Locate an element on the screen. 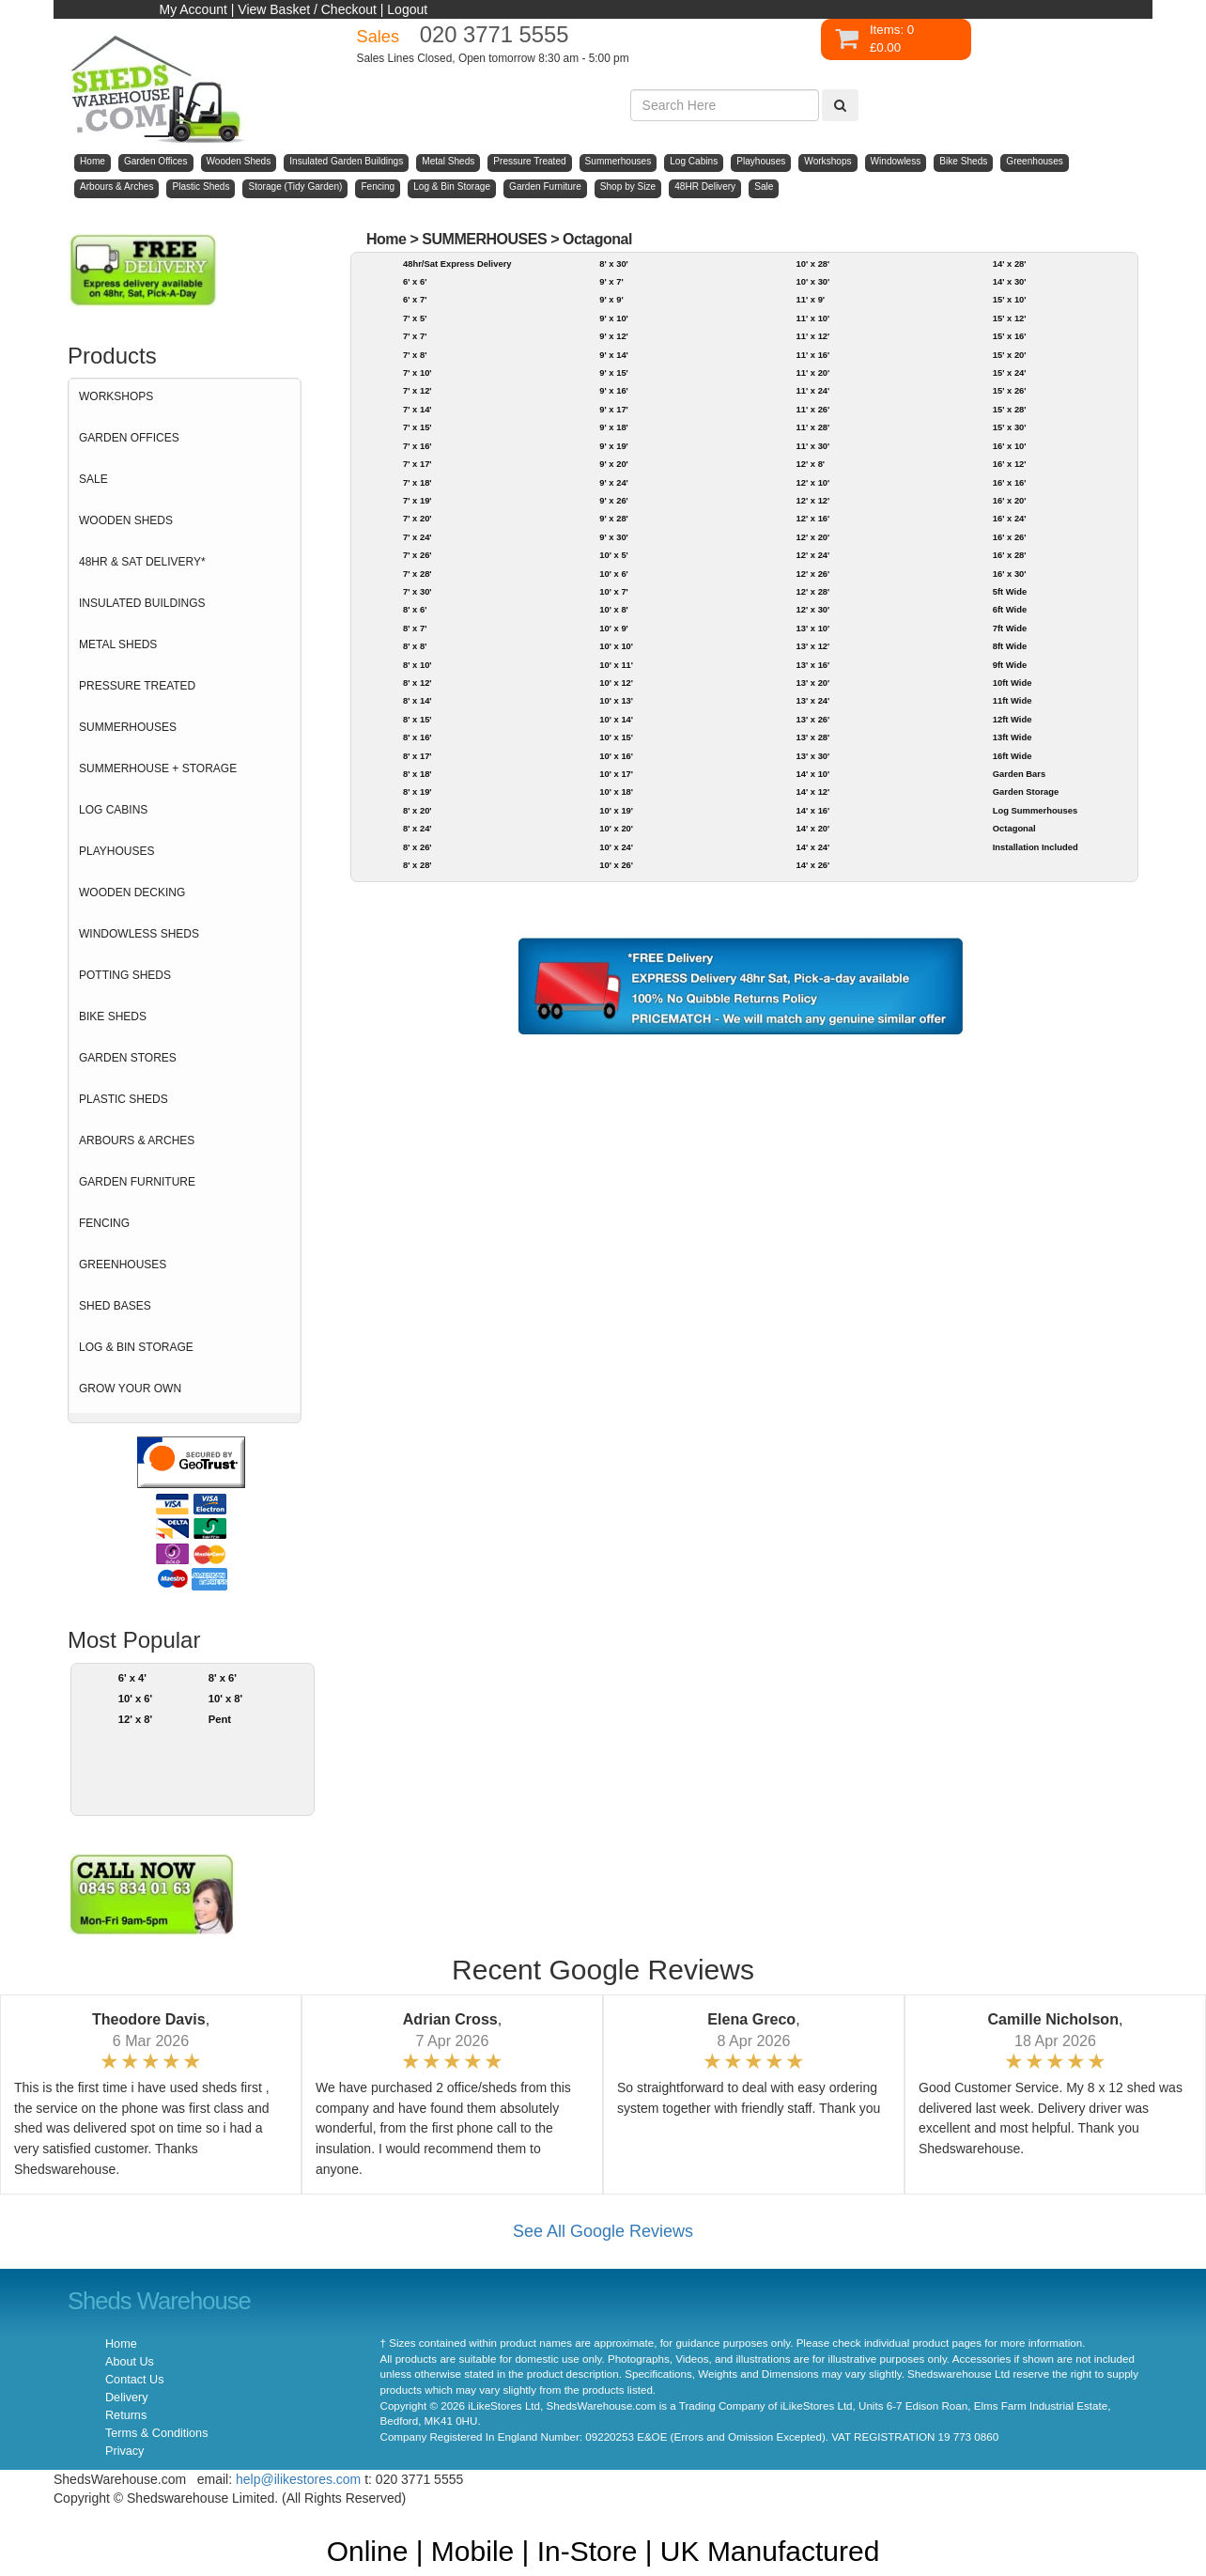 The image size is (1206, 2576). 7' x 14' is located at coordinates (417, 409).